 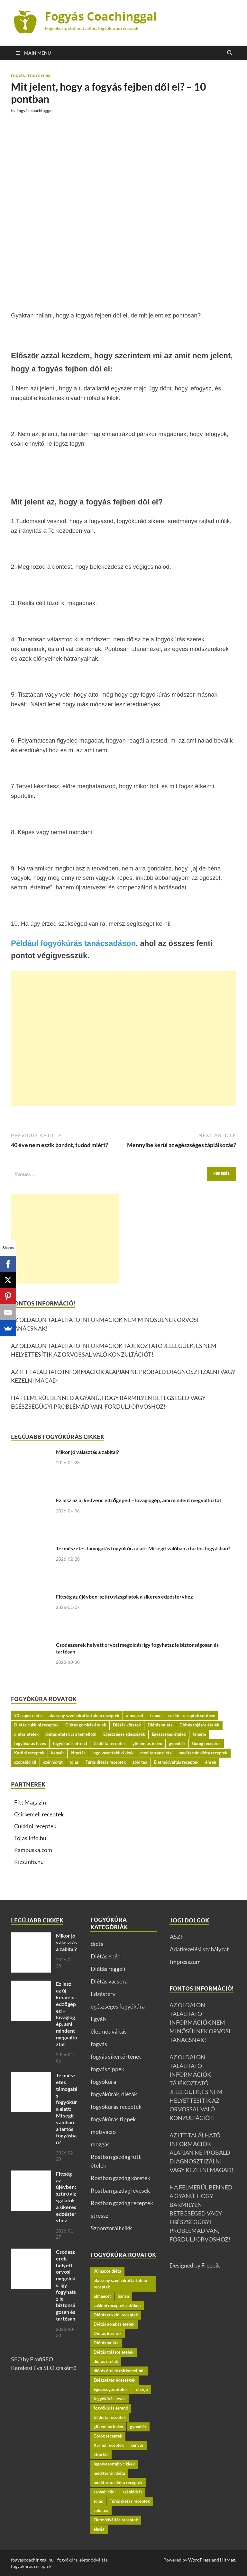 What do you see at coordinates (85, 1724) in the screenshot?
I see `Diétás gombás ételek` at bounding box center [85, 1724].